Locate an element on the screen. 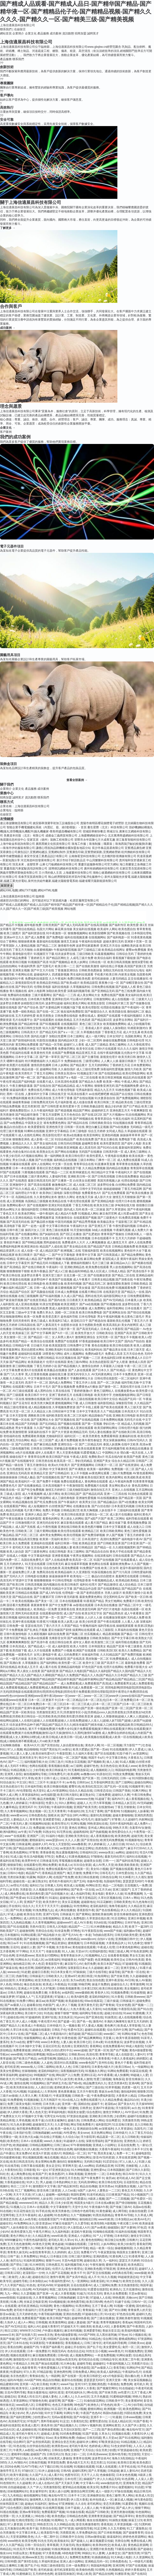 Image resolution: width=154 pixels, height=2576 pixels. 美女免费αV is located at coordinates (23, 2153).